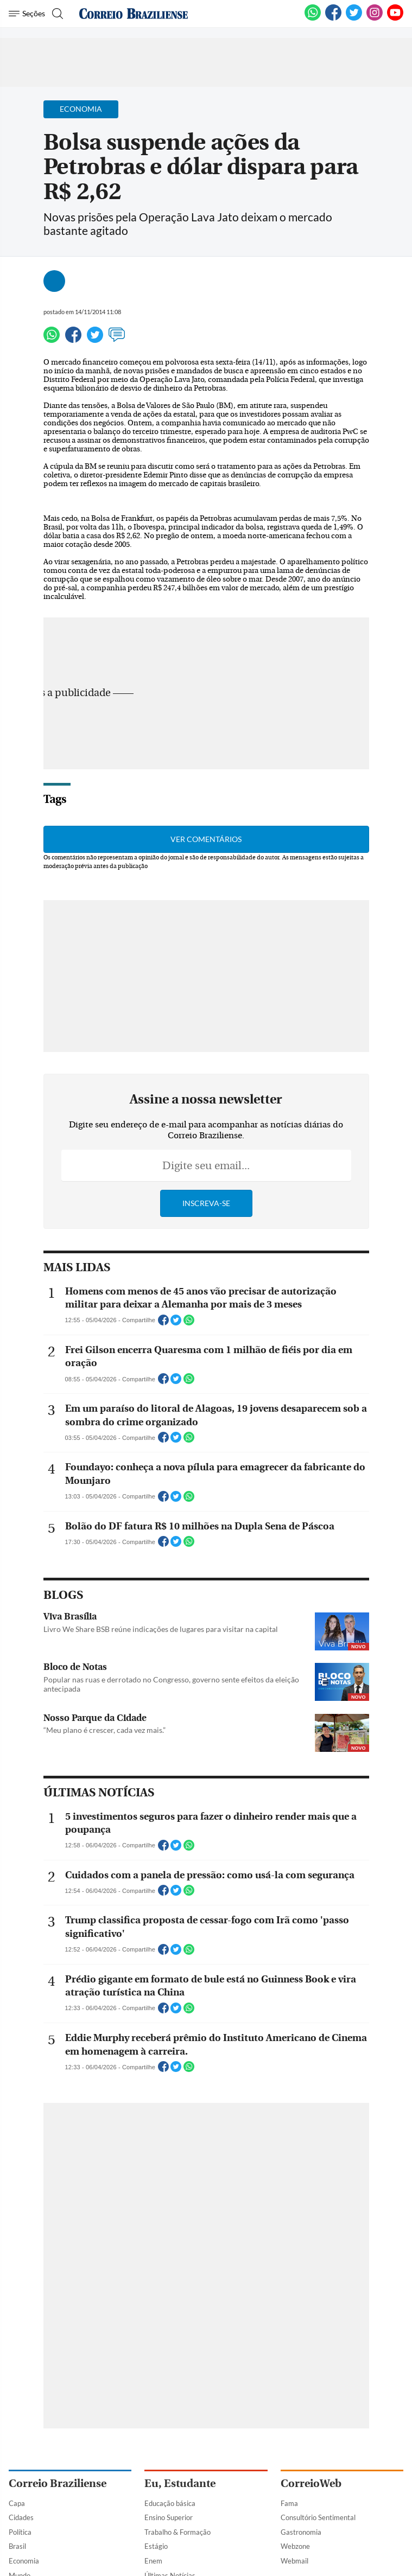  Describe the element at coordinates (20, 2532) in the screenshot. I see `Política` at that location.